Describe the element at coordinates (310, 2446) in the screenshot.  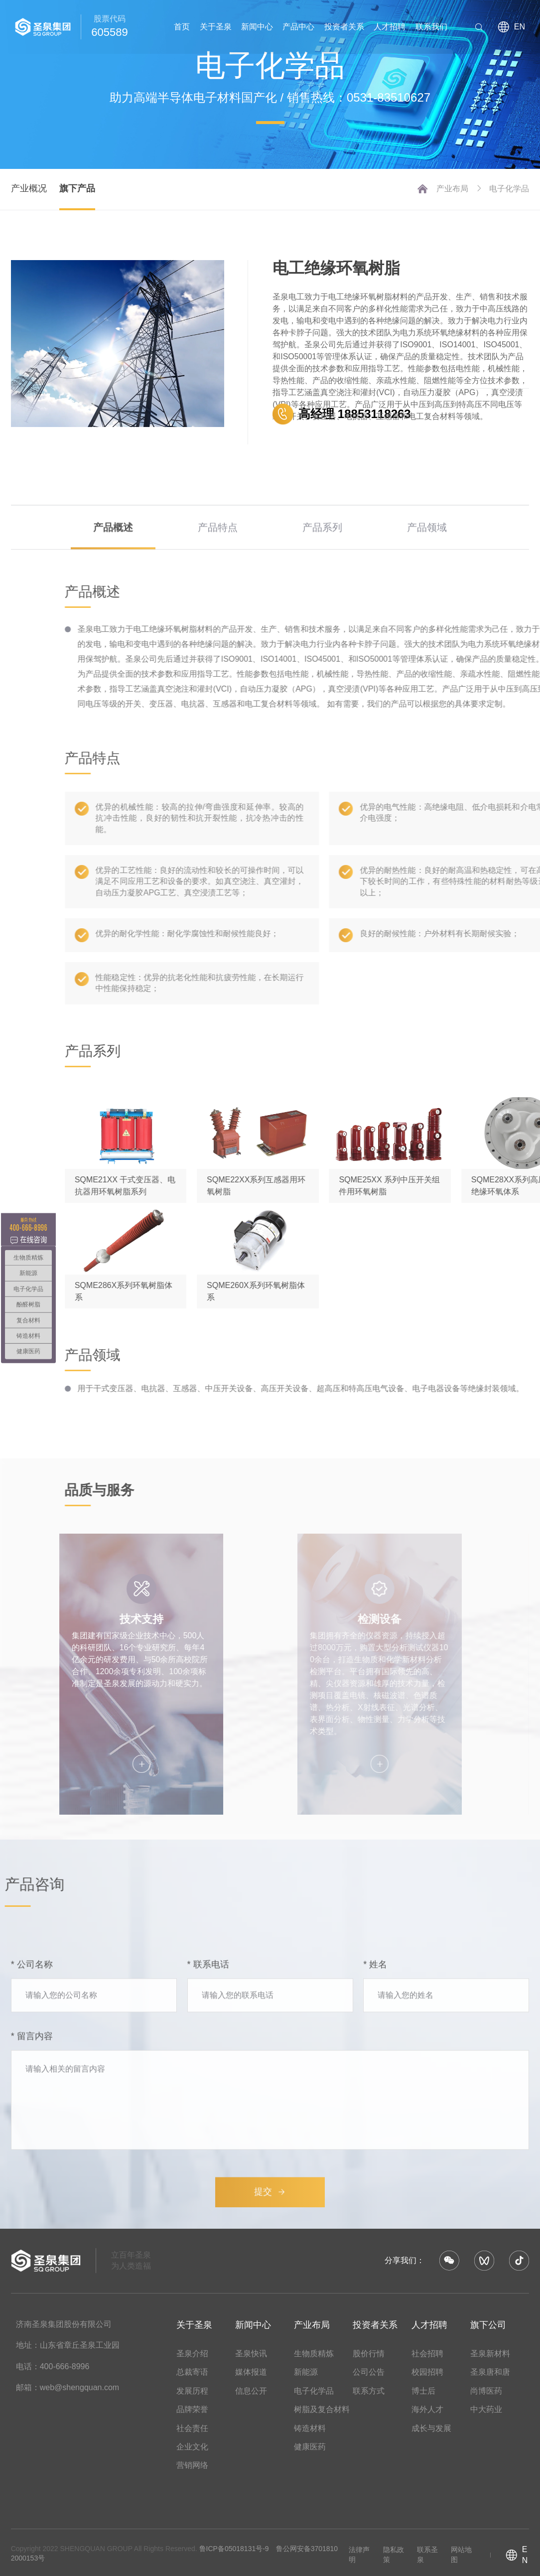
I see `健康医药` at that location.